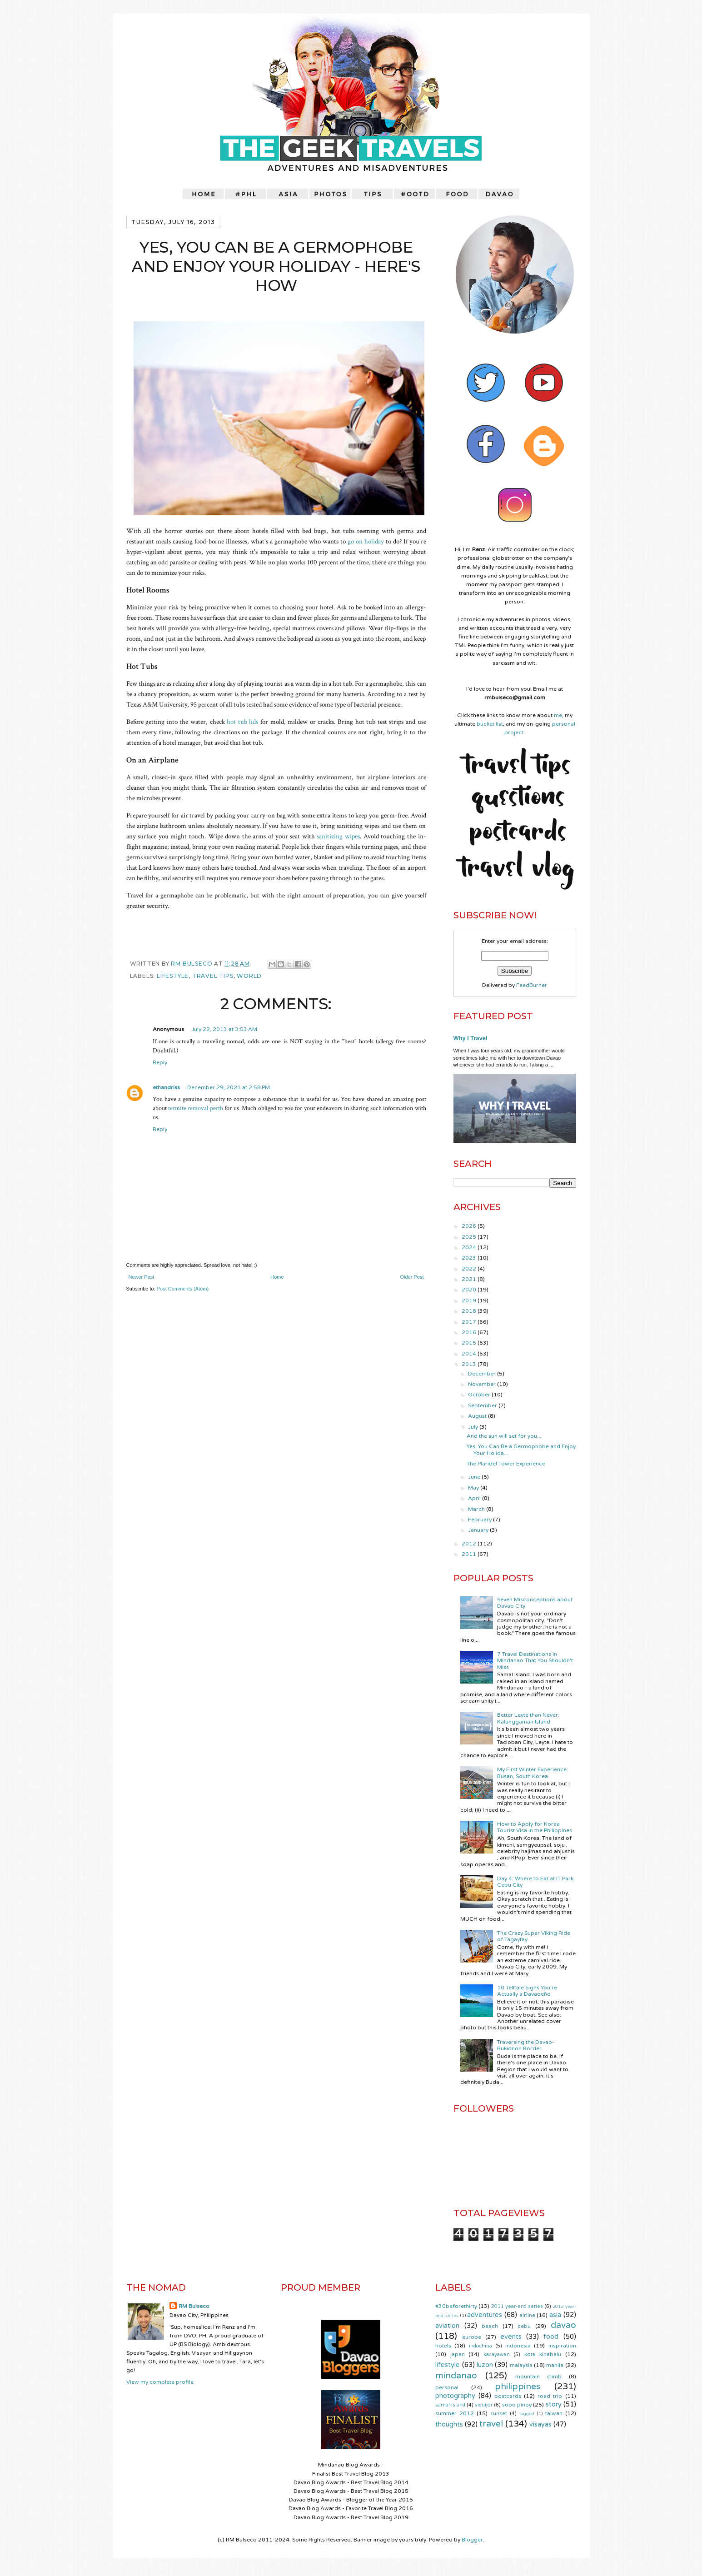  Describe the element at coordinates (456, 2375) in the screenshot. I see `mindanao` at that location.